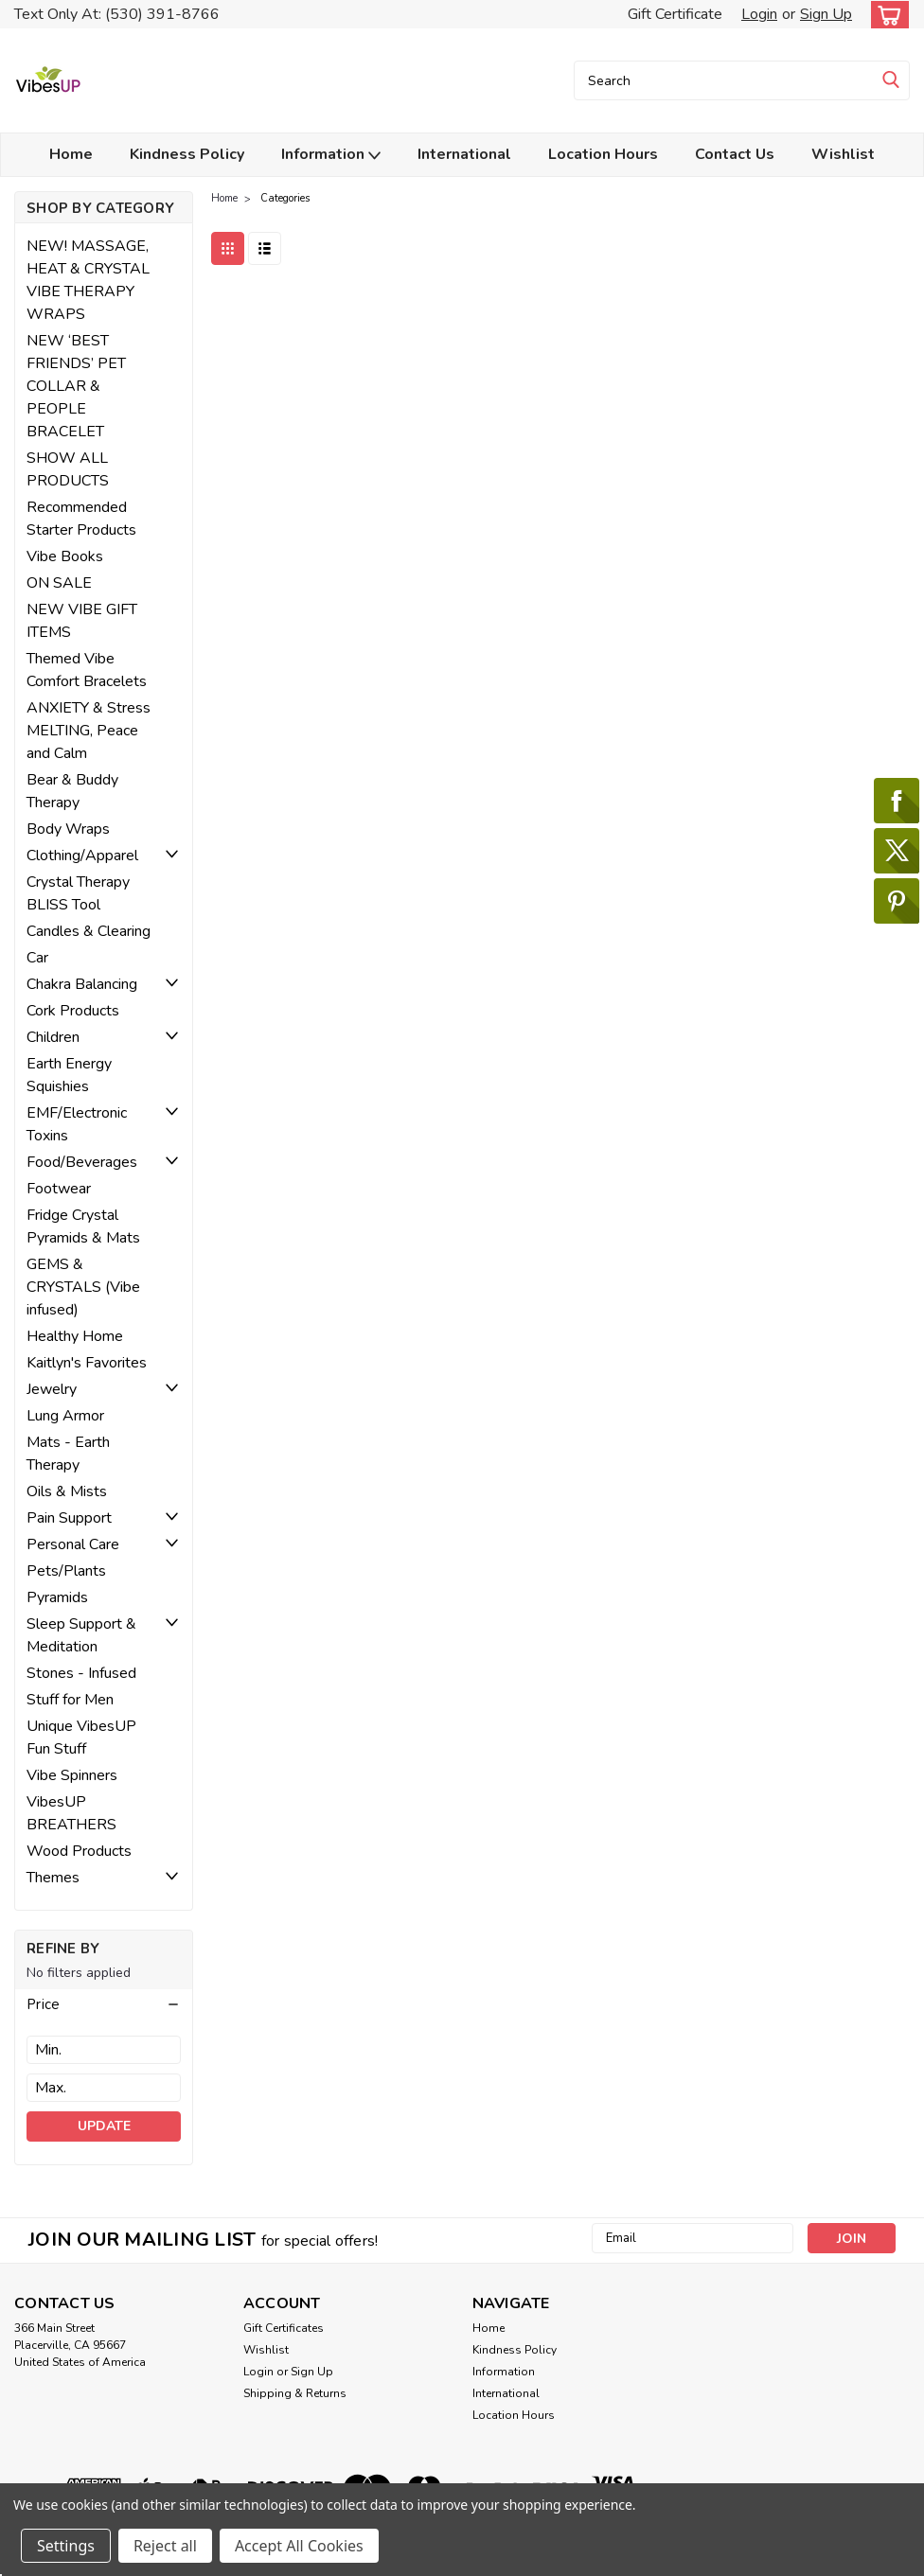  I want to click on Cork Products, so click(73, 1010).